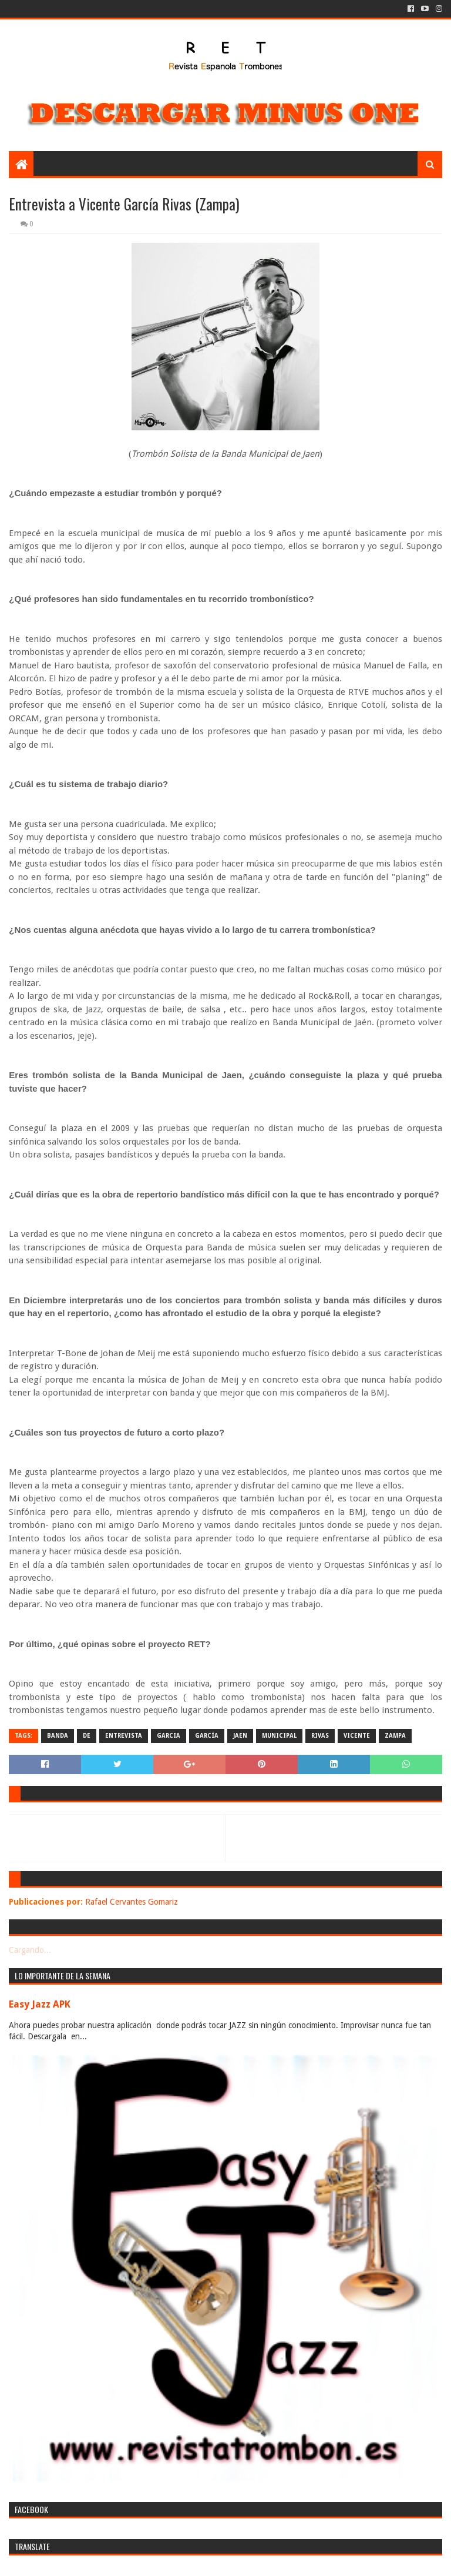  What do you see at coordinates (279, 1735) in the screenshot?
I see `municipal` at bounding box center [279, 1735].